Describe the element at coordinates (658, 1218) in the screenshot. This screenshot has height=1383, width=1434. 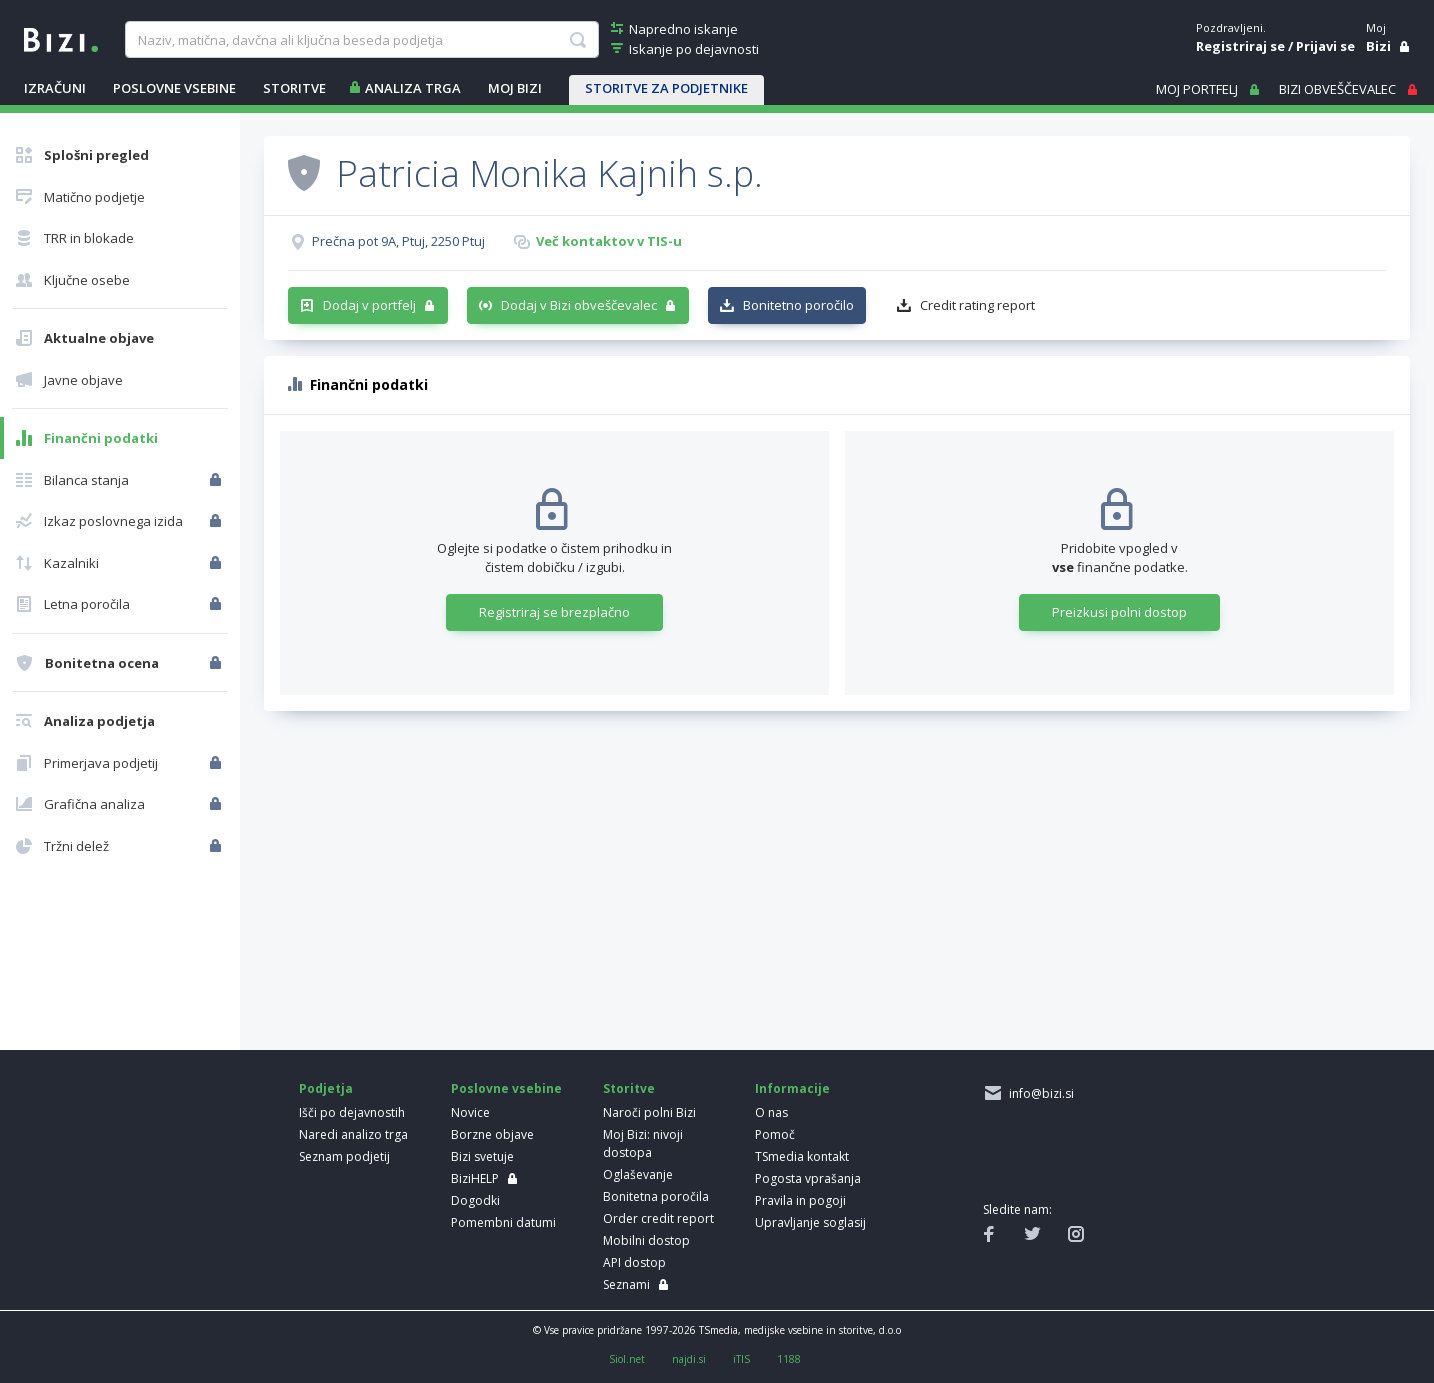
I see `Order credit report` at that location.